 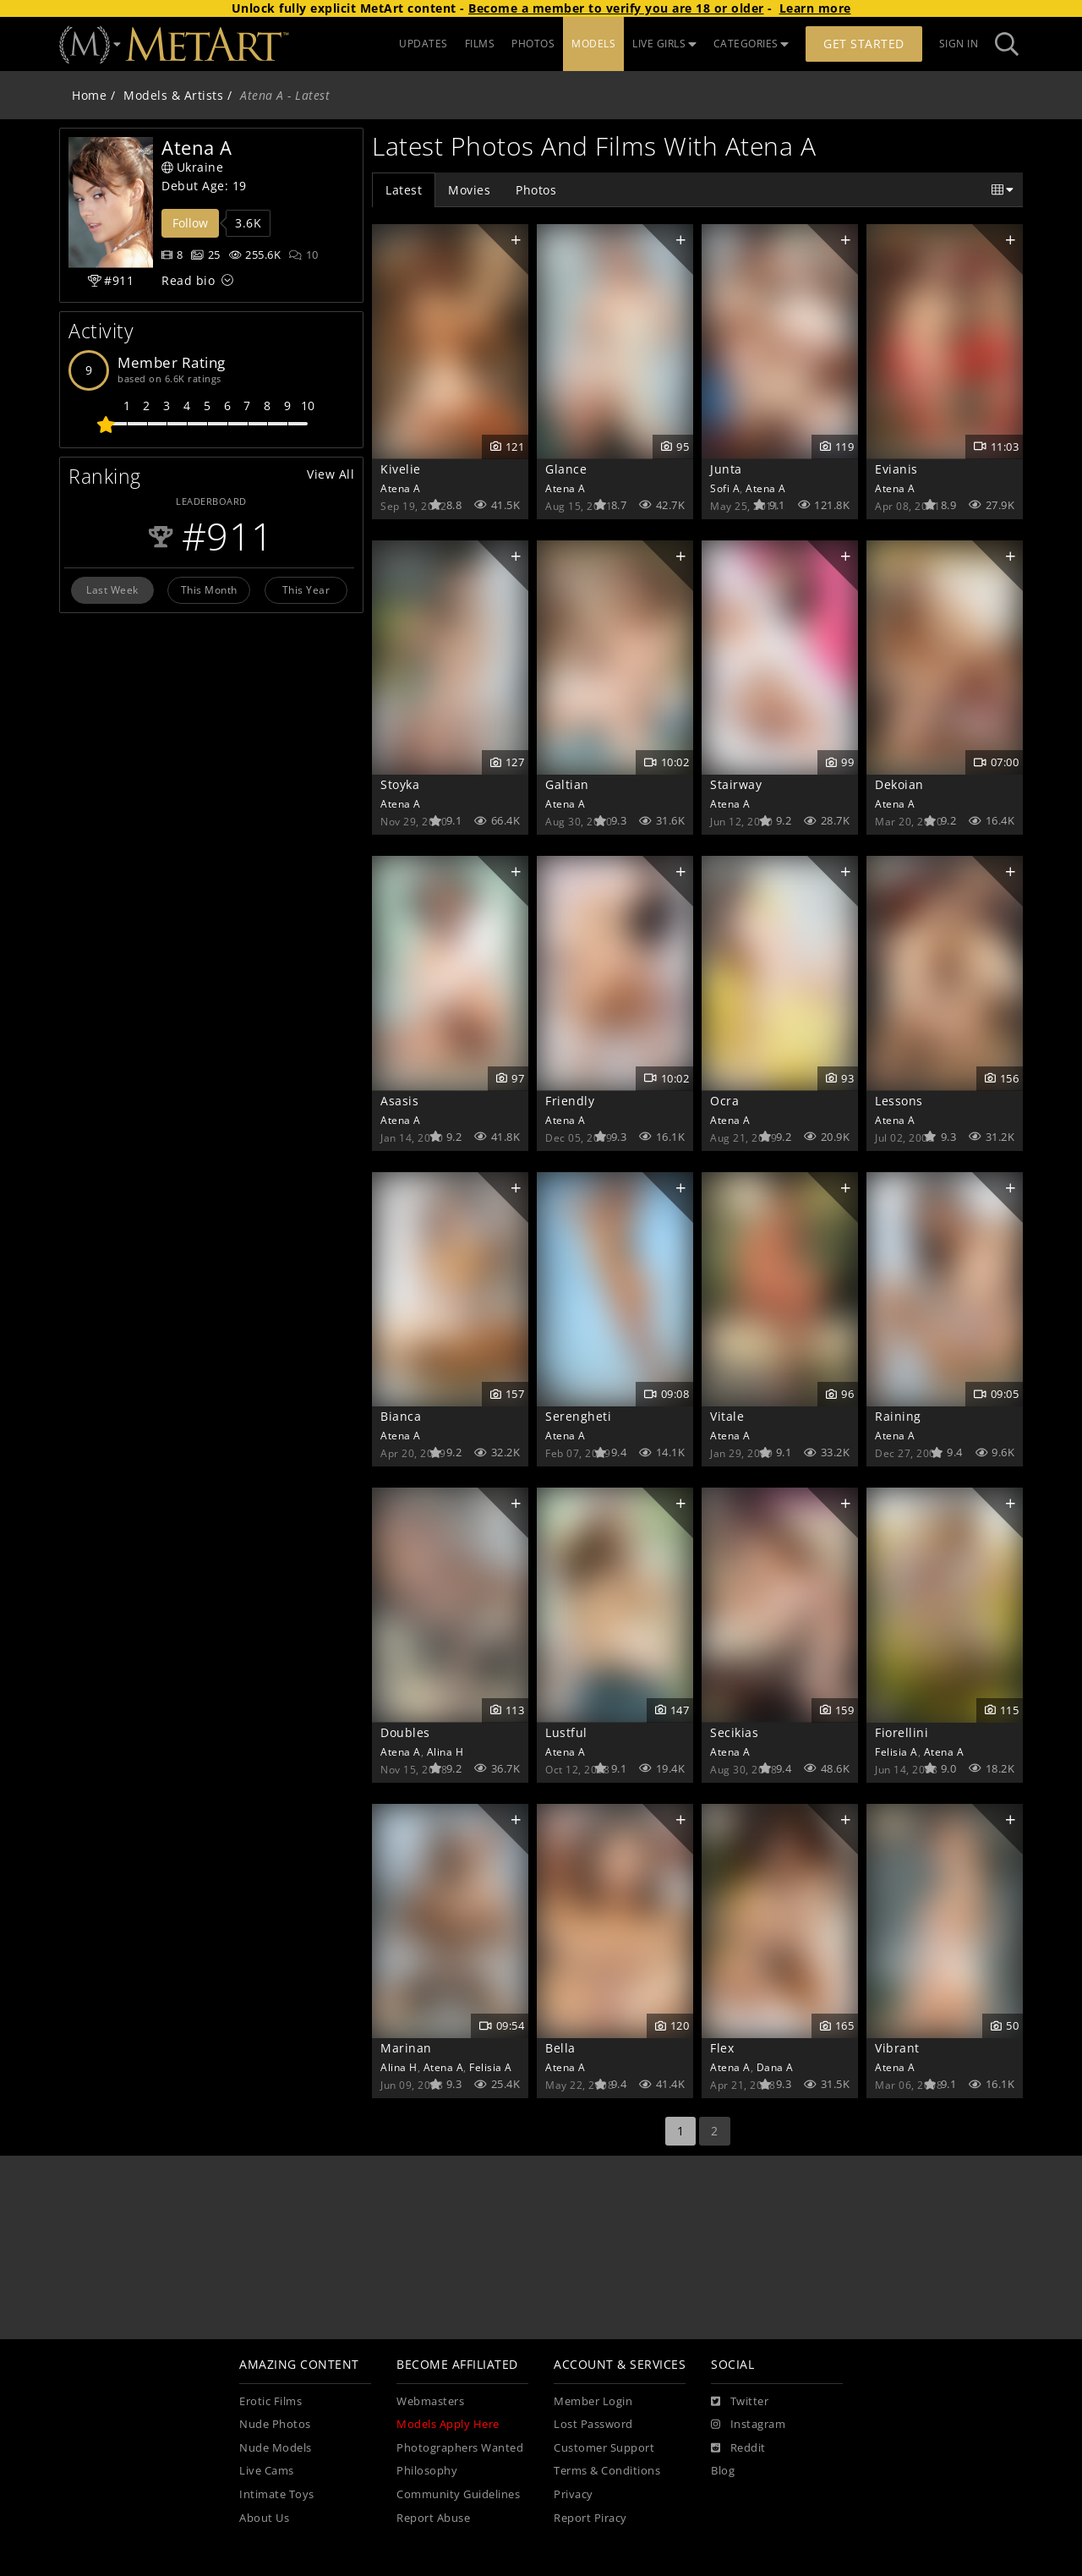 What do you see at coordinates (567, 784) in the screenshot?
I see `Galtian` at bounding box center [567, 784].